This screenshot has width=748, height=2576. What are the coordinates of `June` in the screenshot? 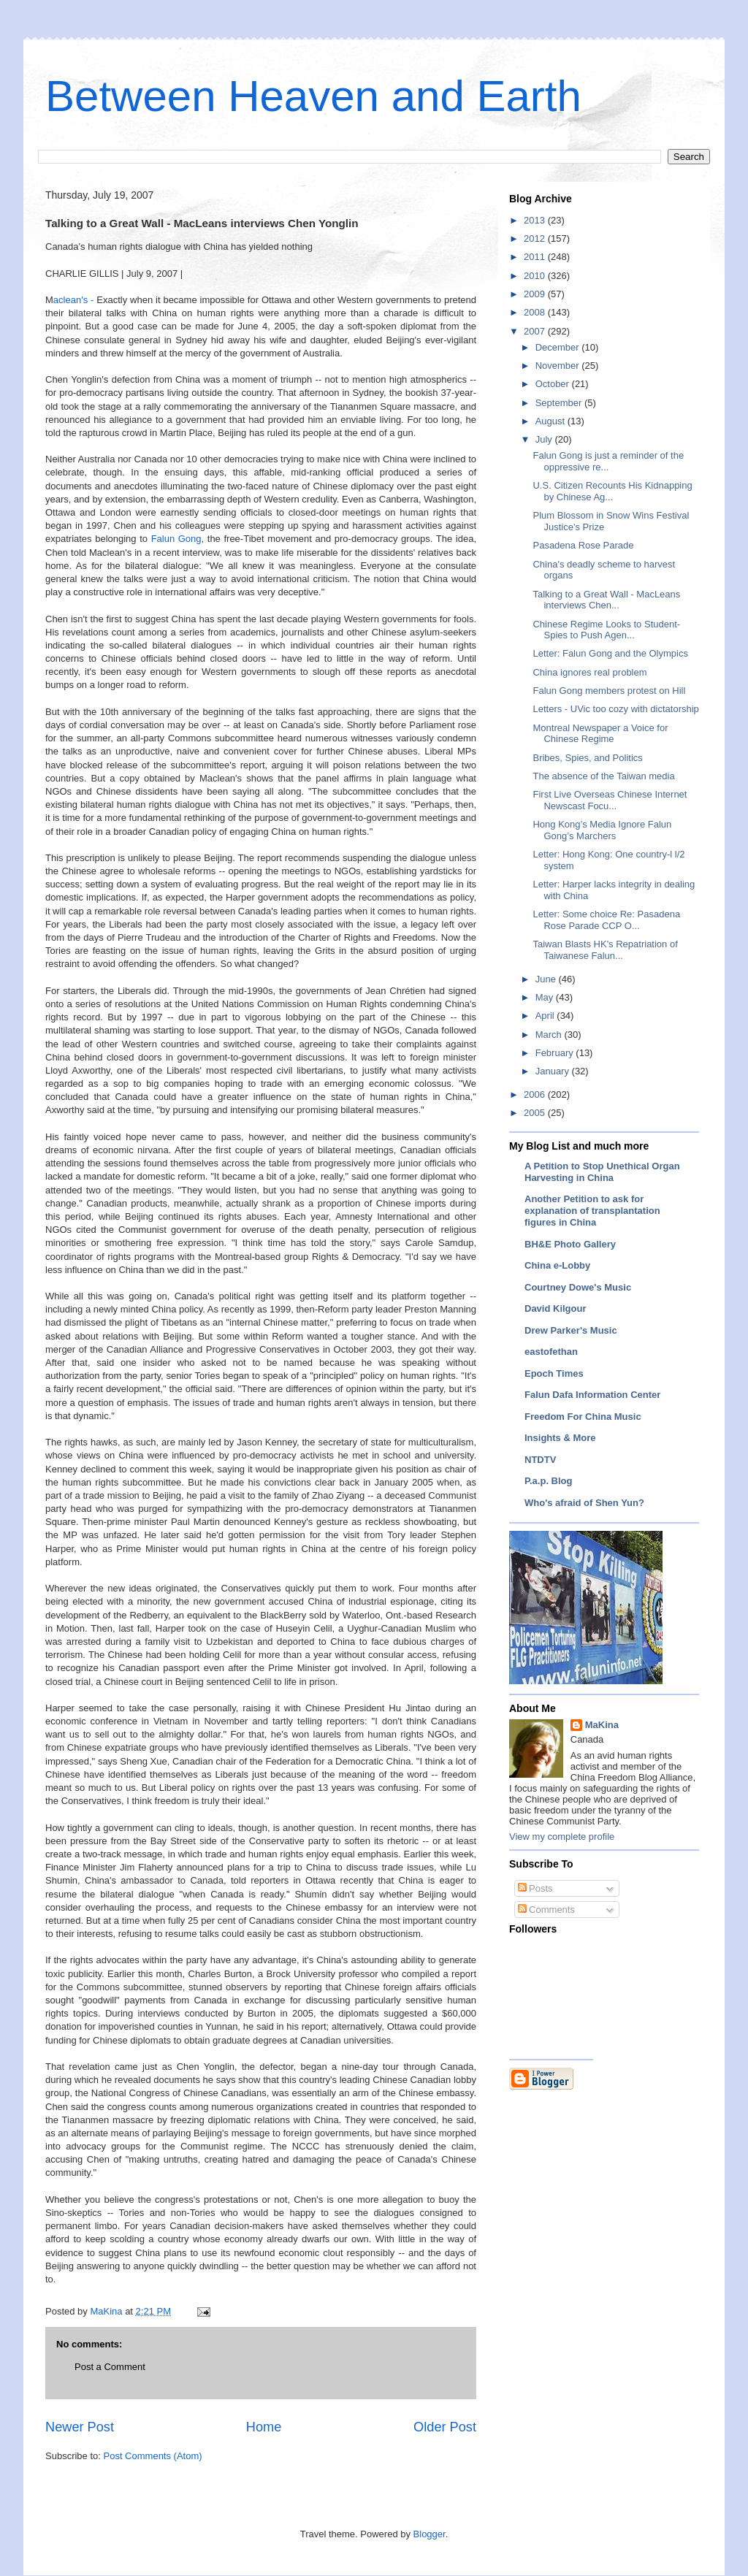 It's located at (547, 979).